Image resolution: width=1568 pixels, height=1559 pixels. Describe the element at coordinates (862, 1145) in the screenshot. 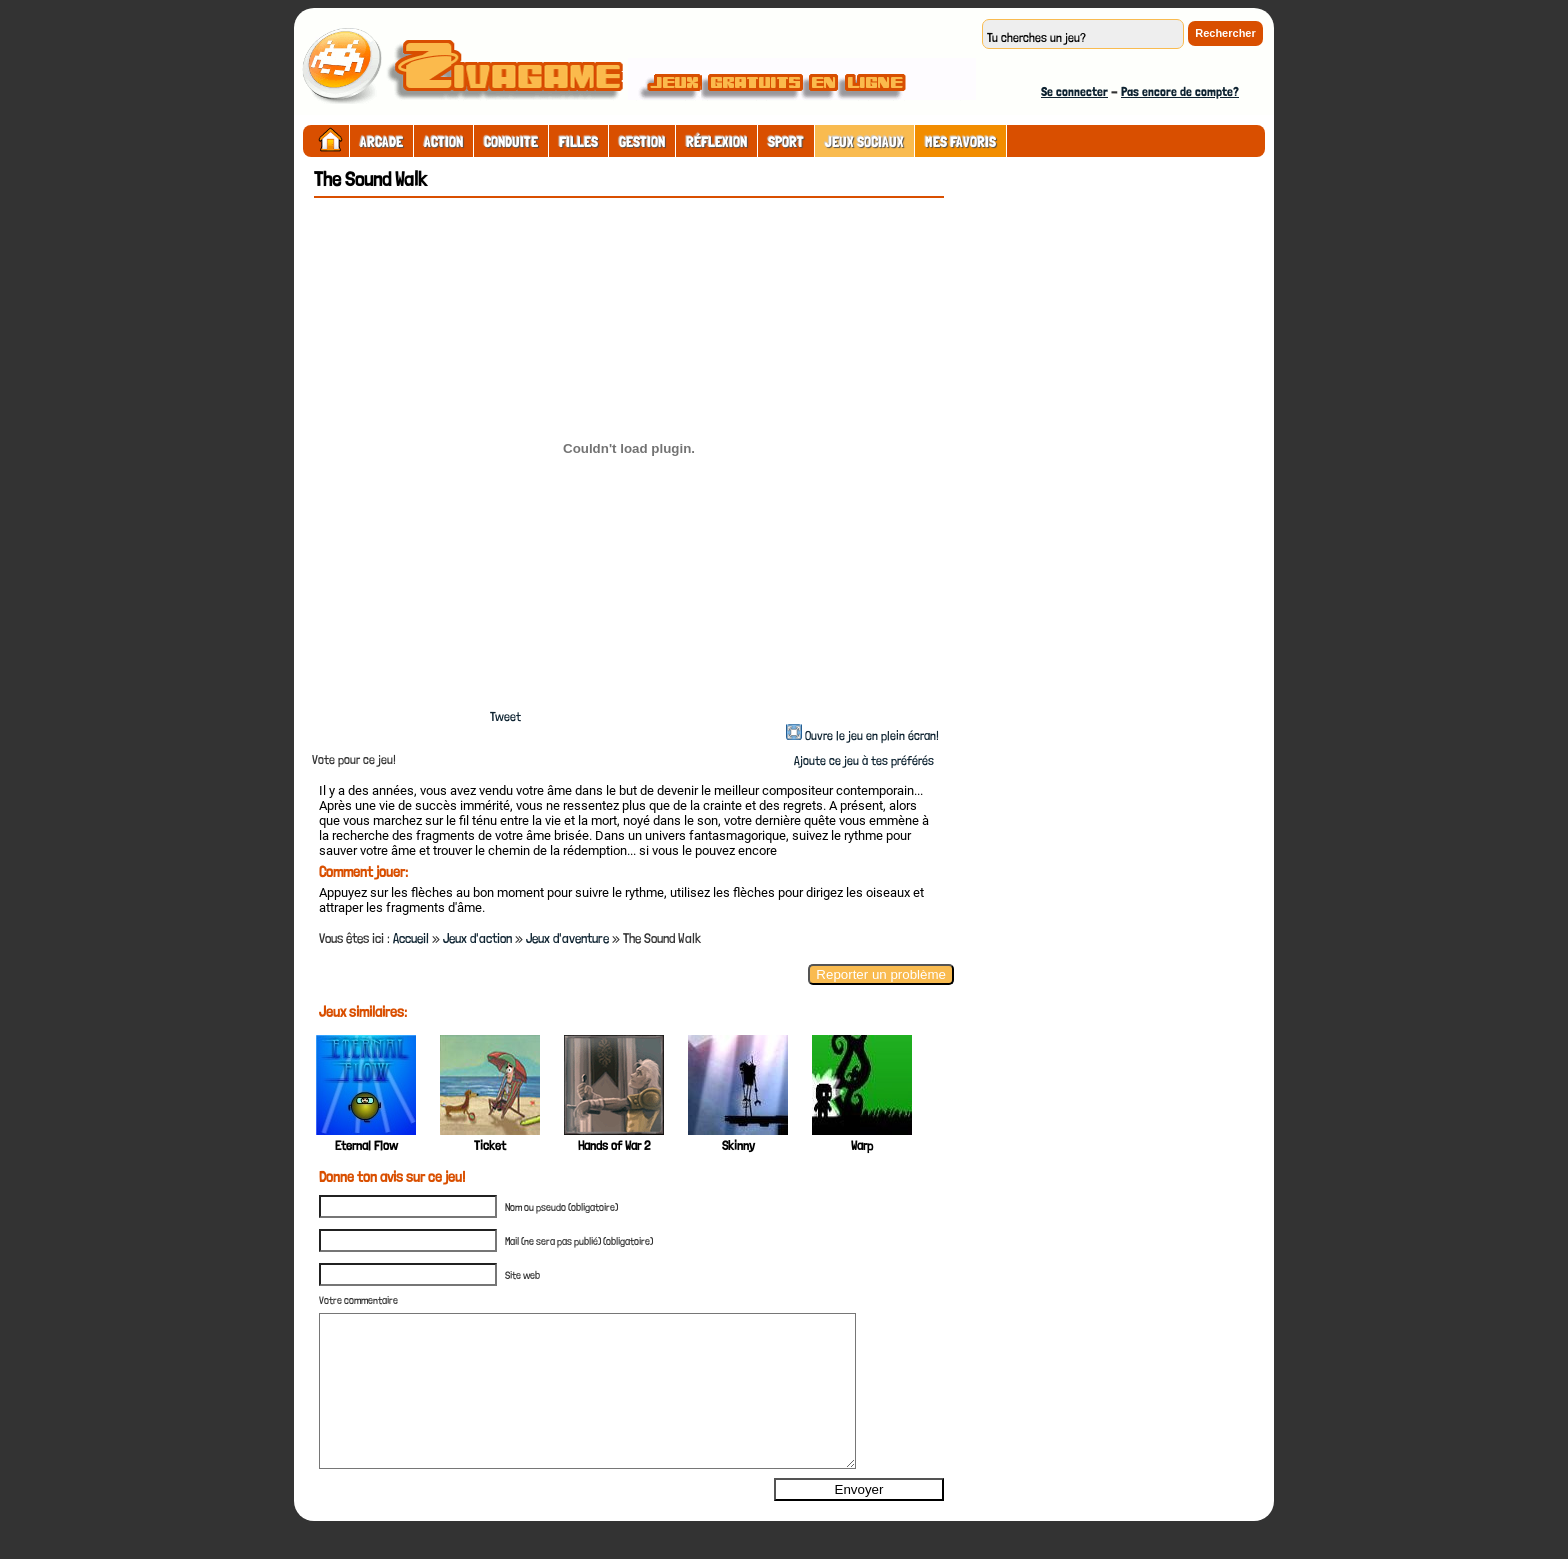

I see `Warp` at that location.